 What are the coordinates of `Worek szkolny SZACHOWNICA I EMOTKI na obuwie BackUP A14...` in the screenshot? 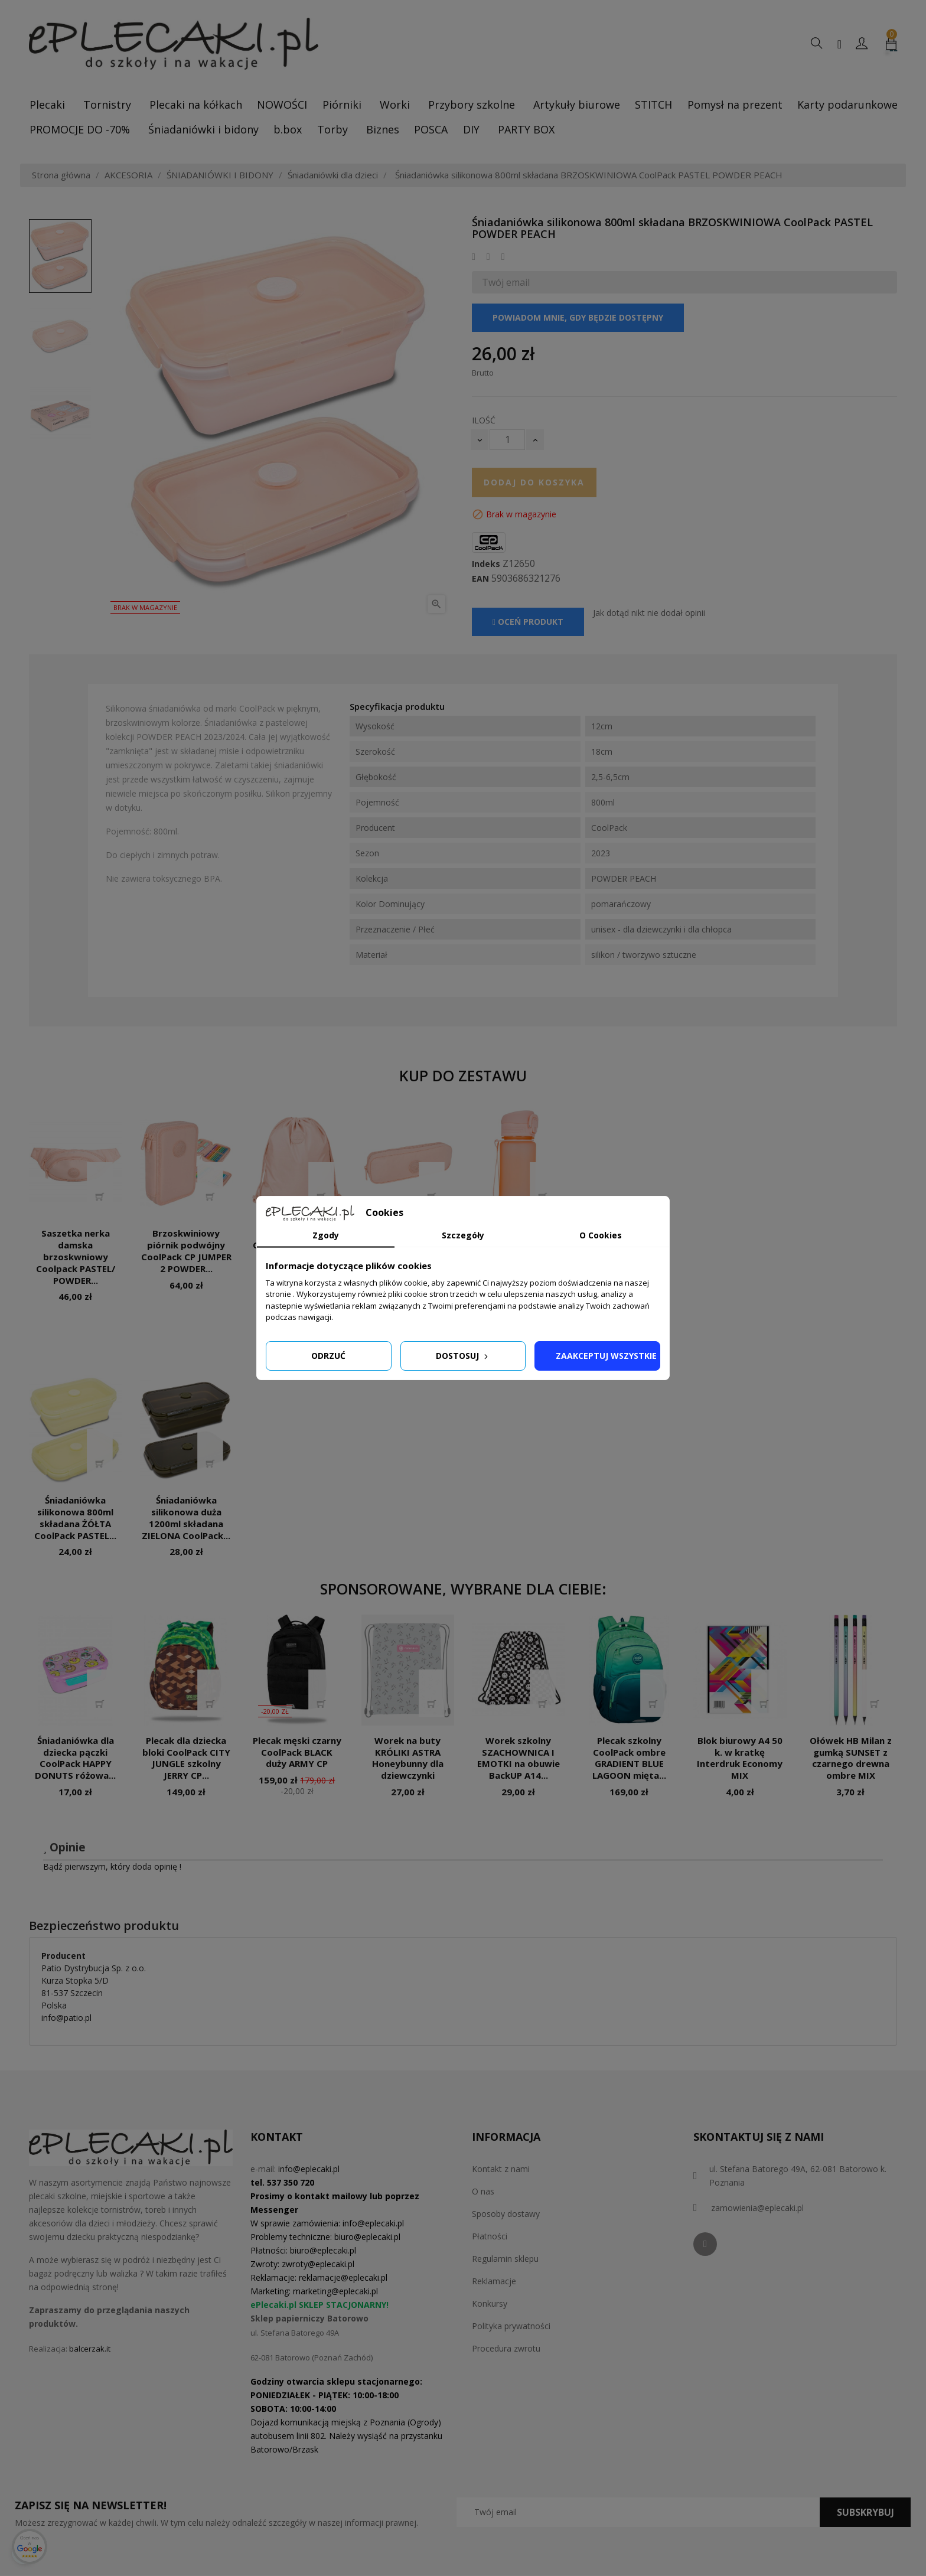 It's located at (518, 1757).